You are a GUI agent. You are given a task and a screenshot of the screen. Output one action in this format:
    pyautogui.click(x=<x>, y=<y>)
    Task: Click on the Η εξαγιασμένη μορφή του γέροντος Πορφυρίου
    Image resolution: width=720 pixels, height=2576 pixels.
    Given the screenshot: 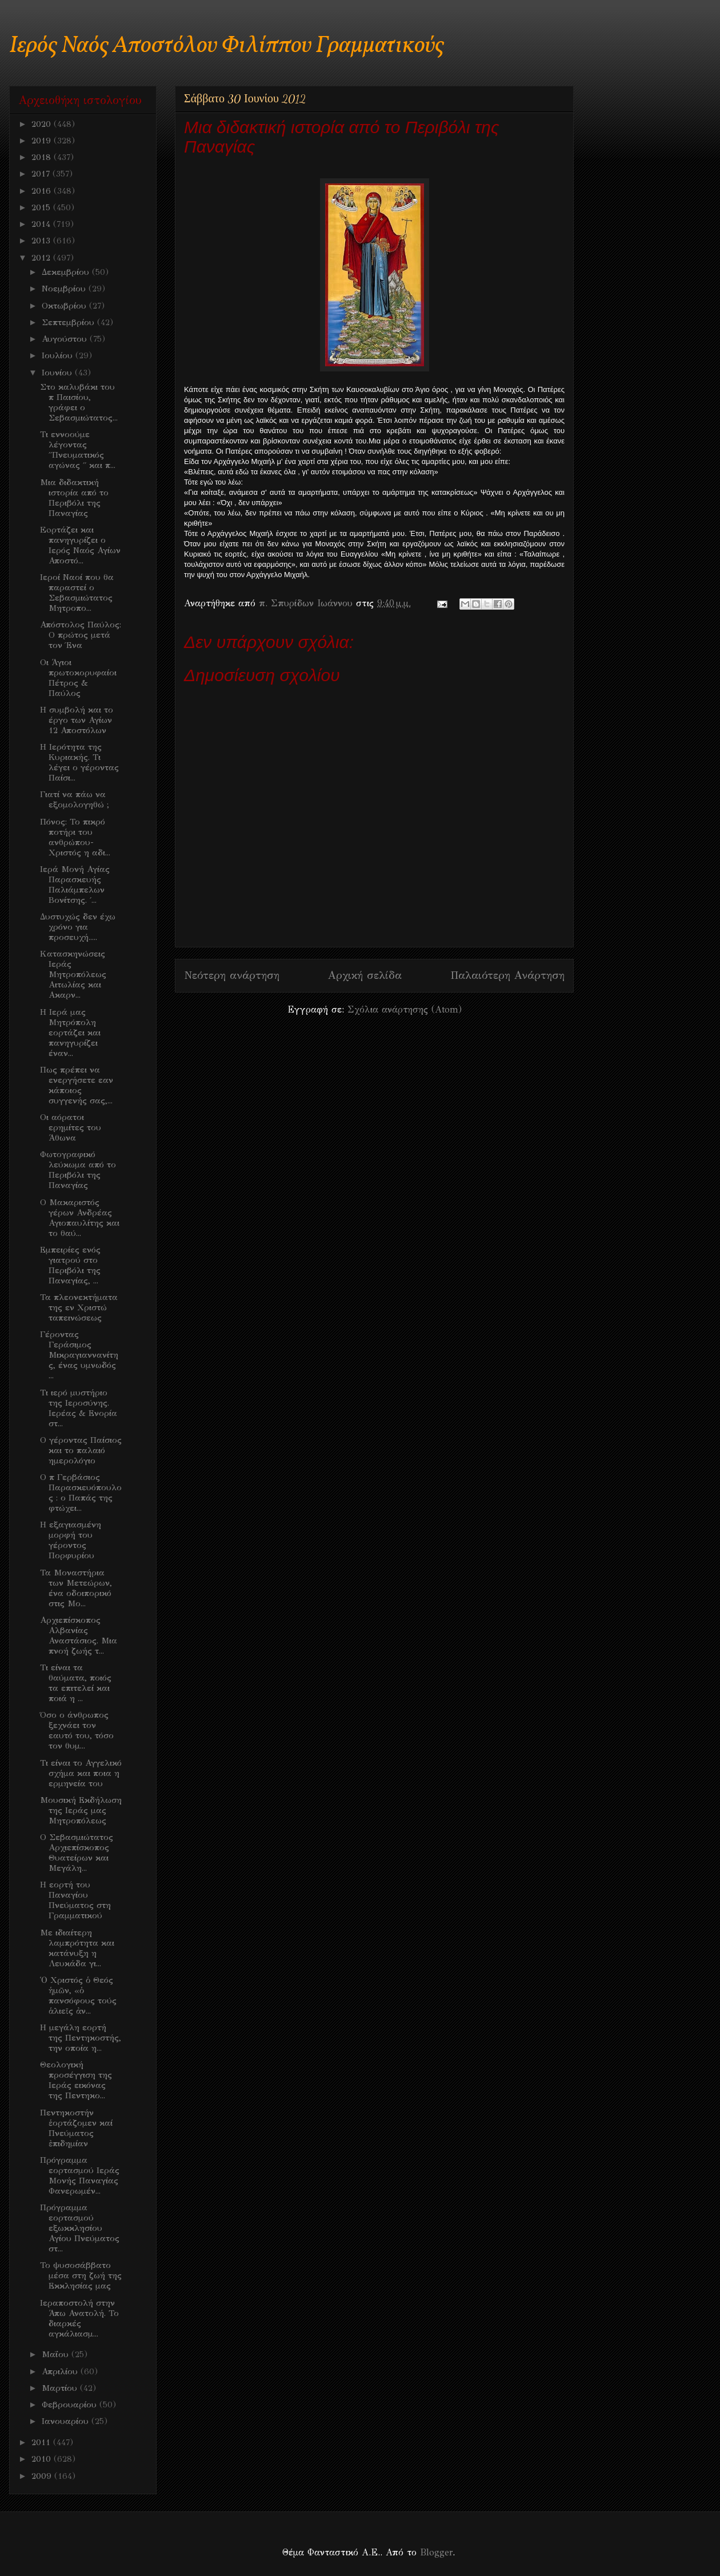 What is the action you would take?
    pyautogui.click(x=70, y=1540)
    